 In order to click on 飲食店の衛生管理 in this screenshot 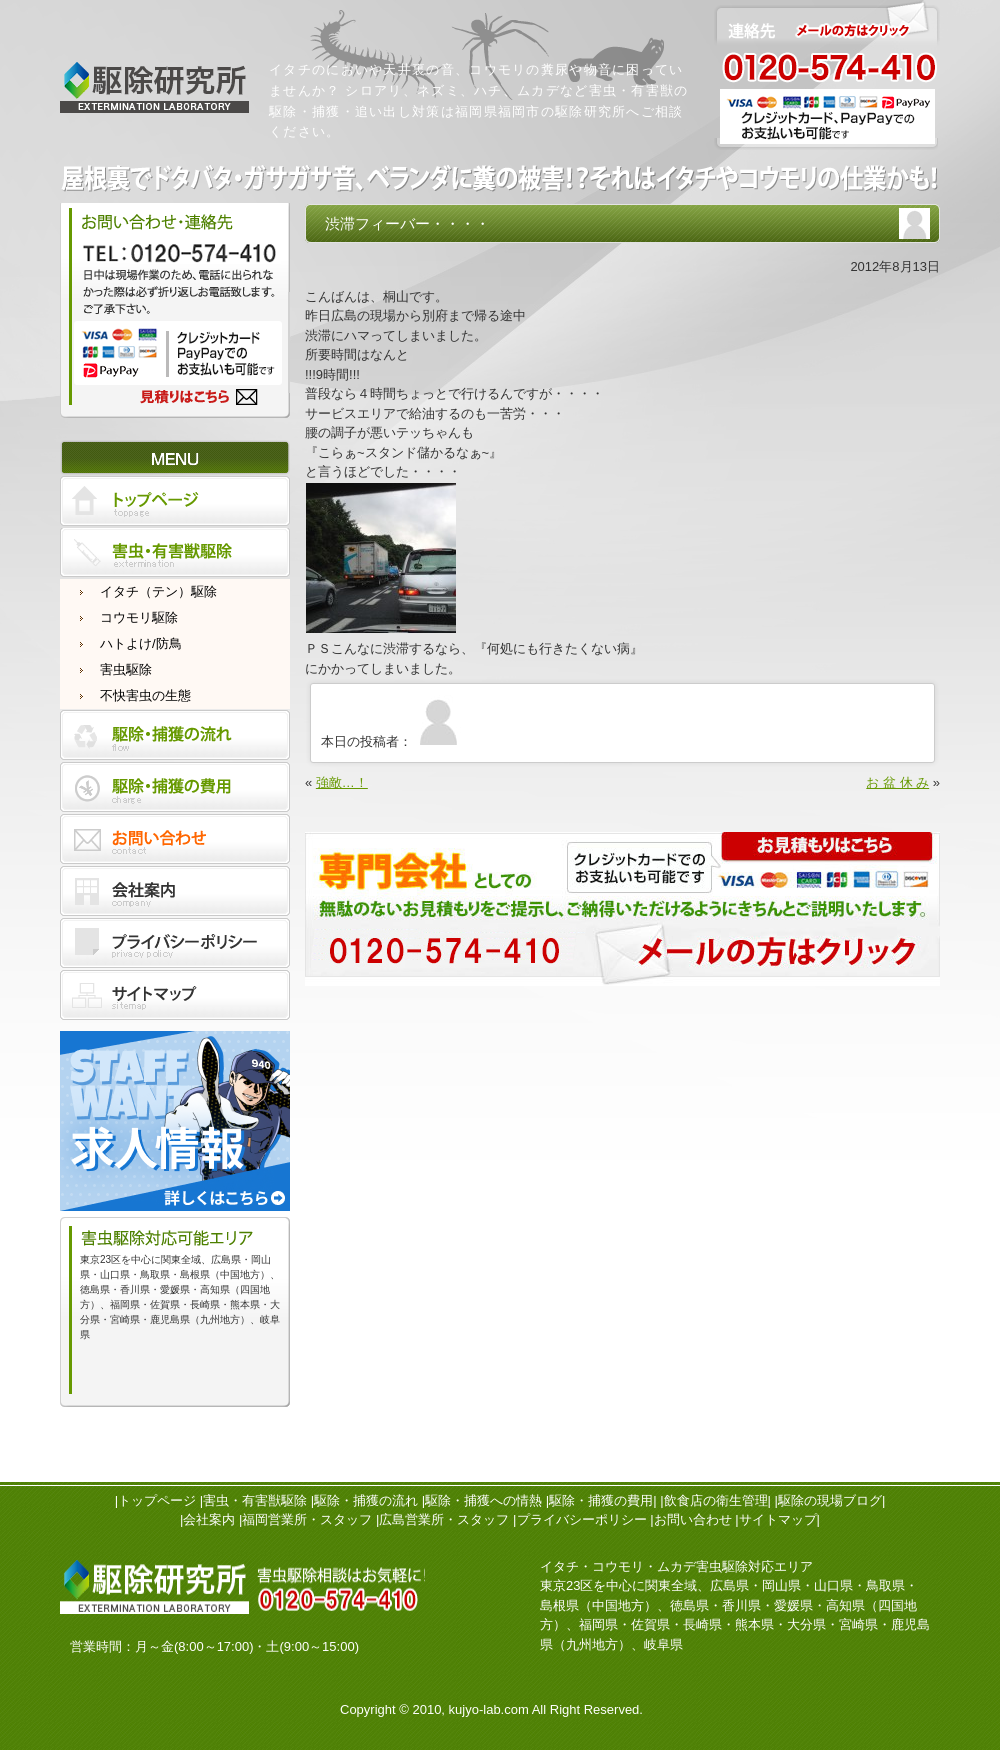, I will do `click(716, 1500)`.